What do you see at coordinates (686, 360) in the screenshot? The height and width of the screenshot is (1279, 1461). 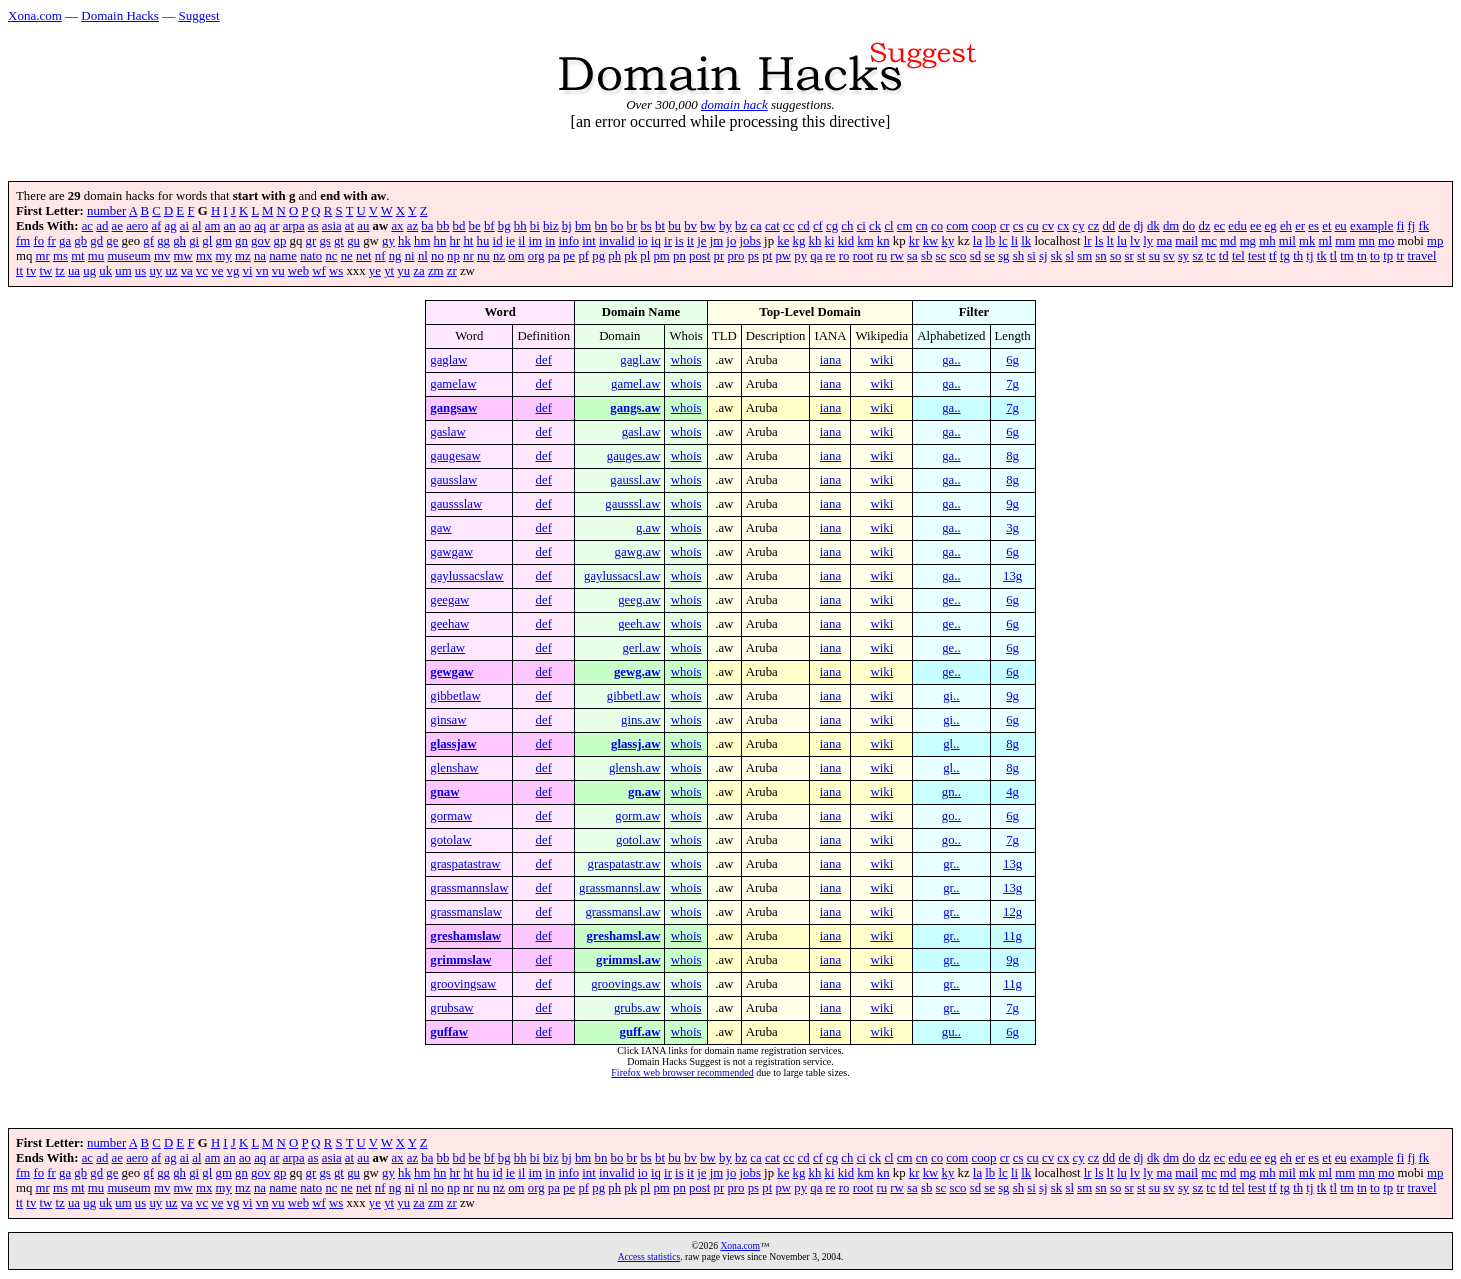 I see `whois` at bounding box center [686, 360].